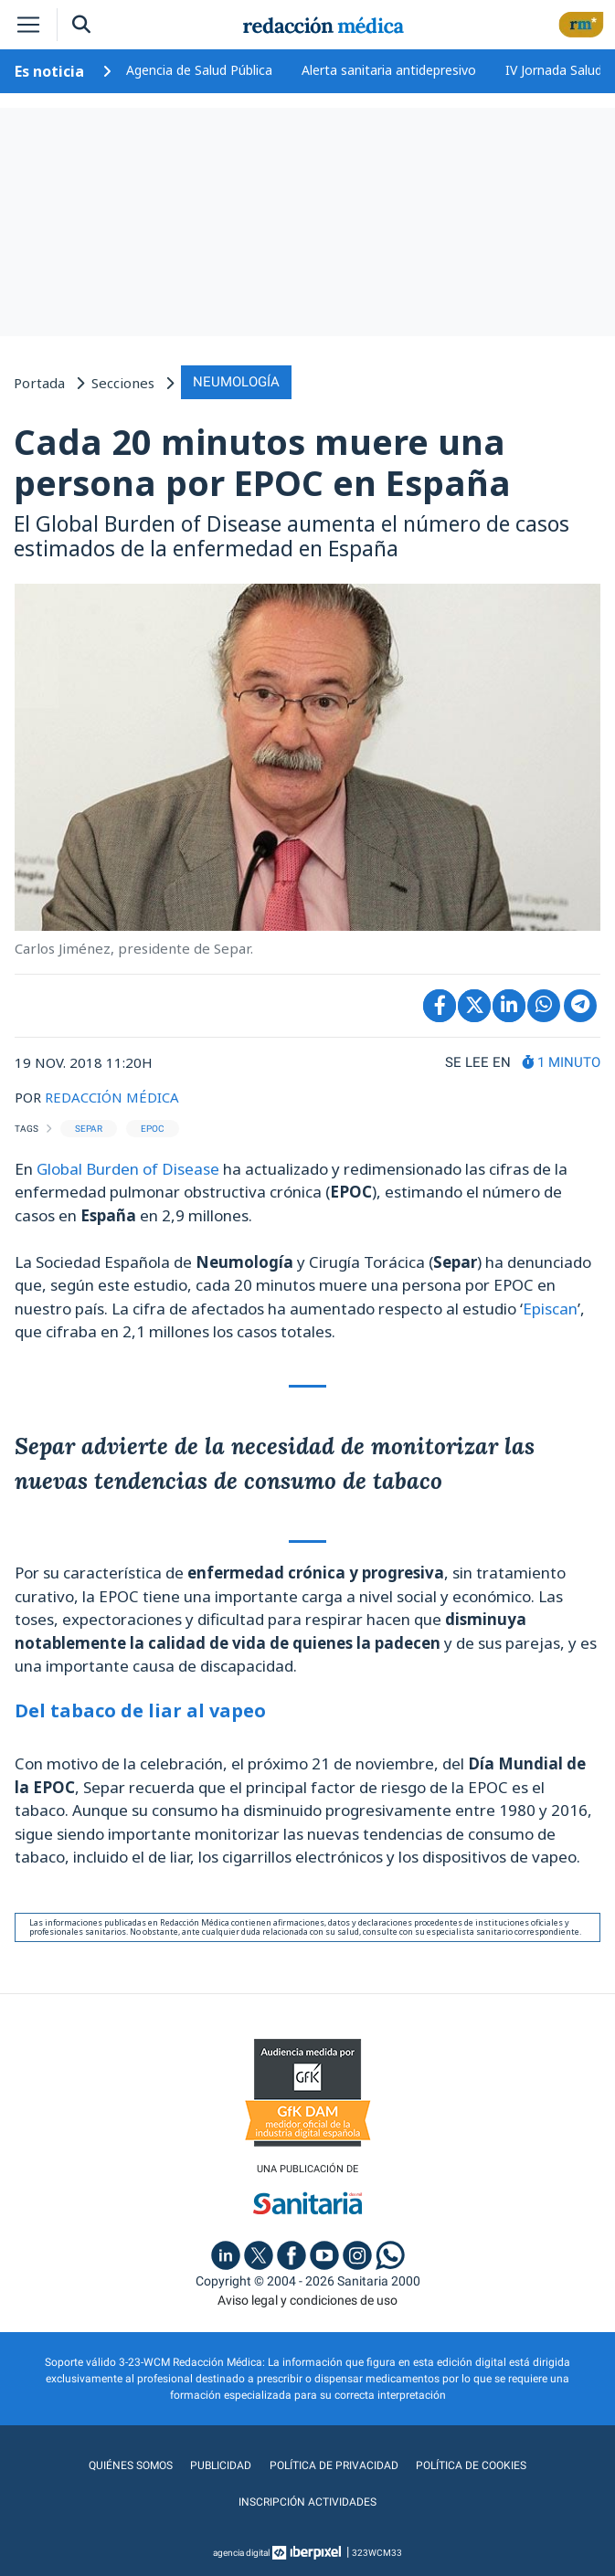  What do you see at coordinates (112, 1097) in the screenshot?
I see `REDACCIÓN MÉDICA` at bounding box center [112, 1097].